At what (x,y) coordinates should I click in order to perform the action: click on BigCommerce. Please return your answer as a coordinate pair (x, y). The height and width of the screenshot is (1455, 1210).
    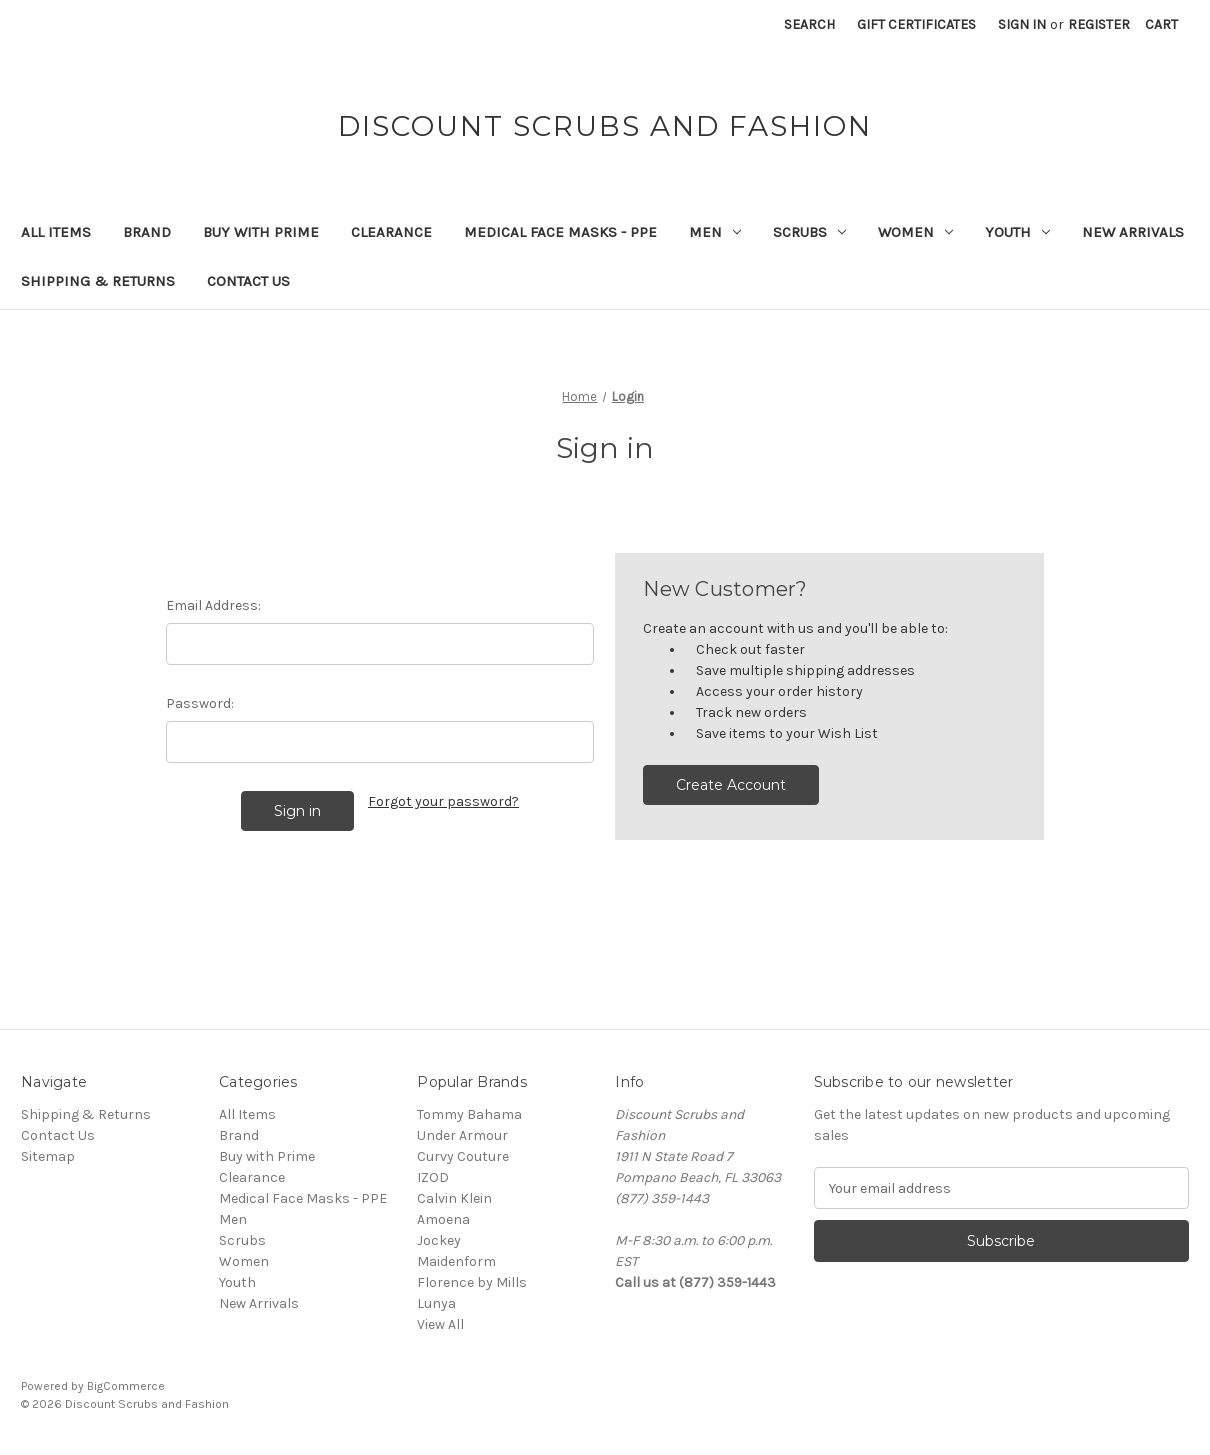
    Looking at the image, I should click on (126, 1386).